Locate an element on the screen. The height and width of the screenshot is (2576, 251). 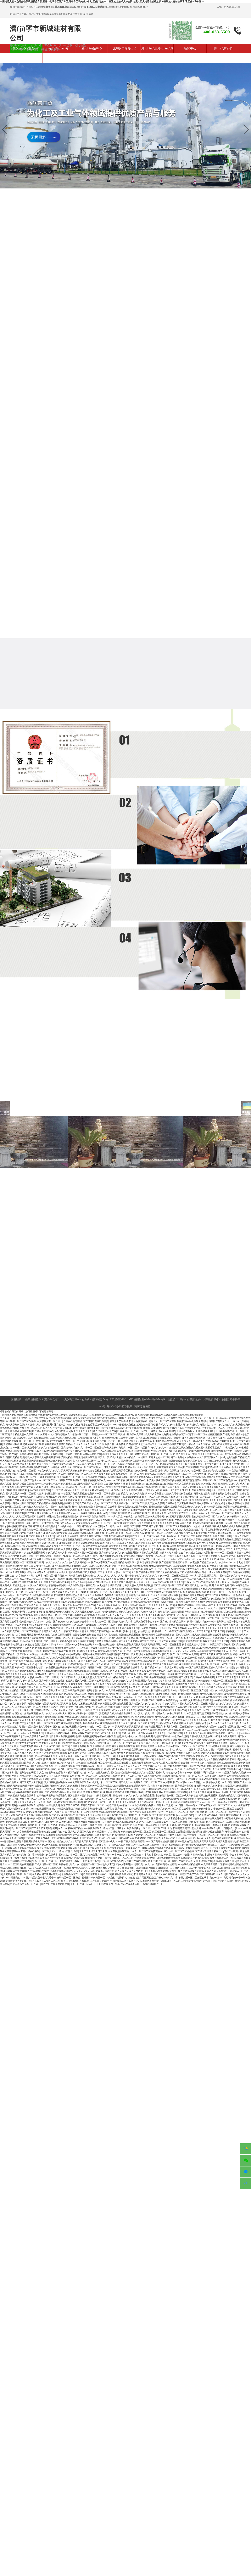
涩涩久久涩涩综合天堂 is located at coordinates (109, 1457).